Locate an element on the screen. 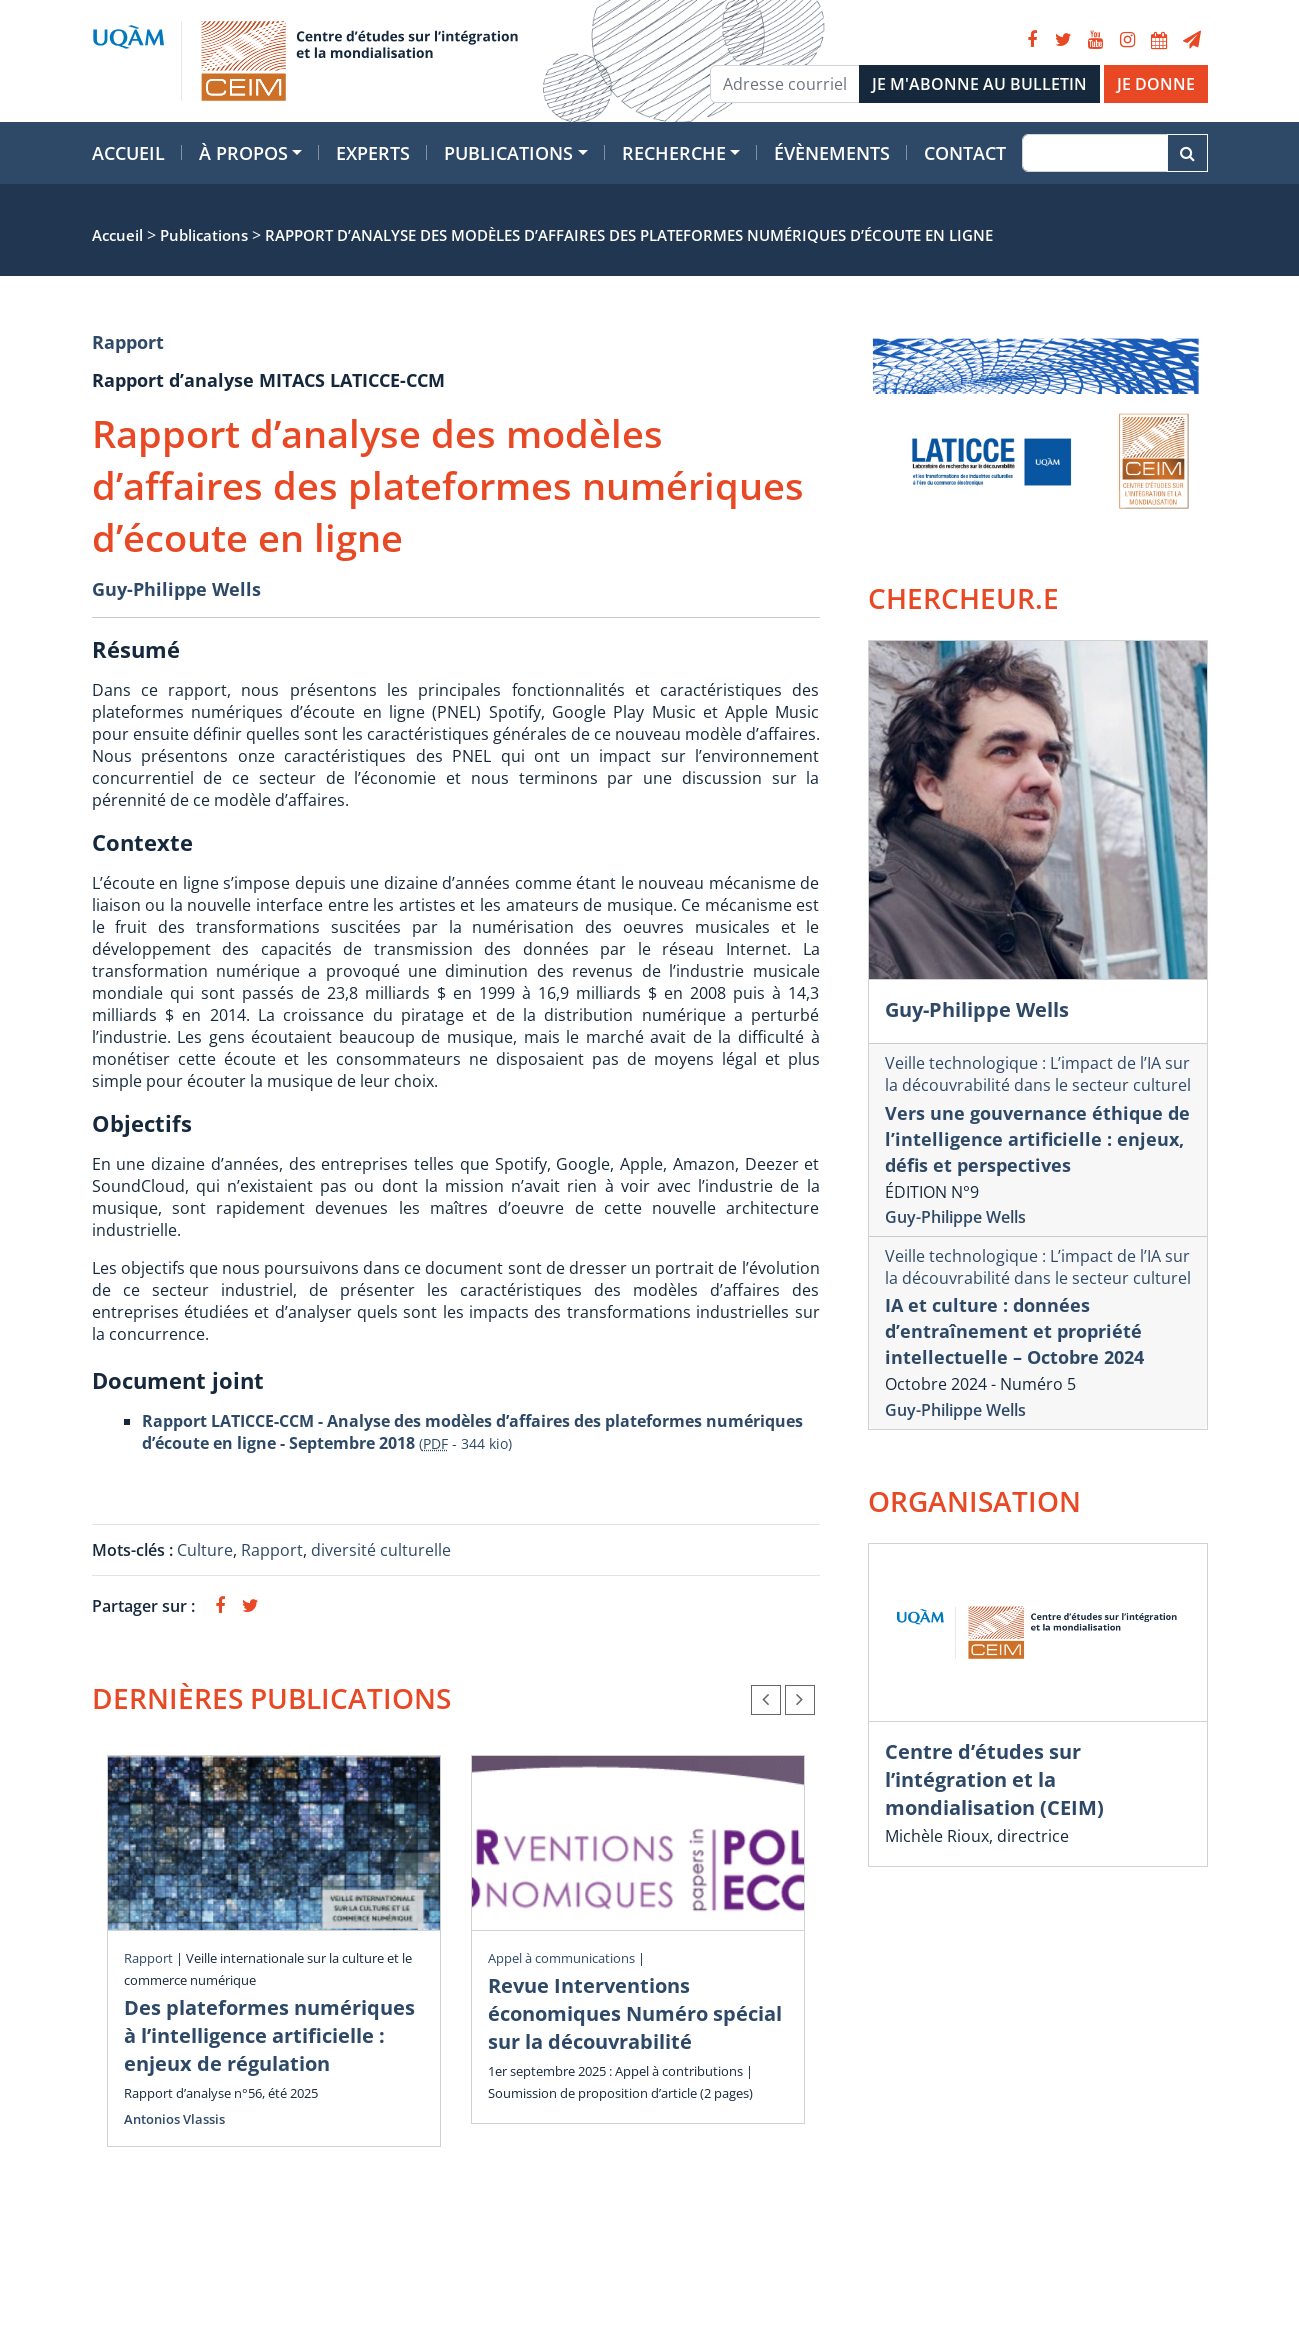  Accueil is located at coordinates (128, 153).